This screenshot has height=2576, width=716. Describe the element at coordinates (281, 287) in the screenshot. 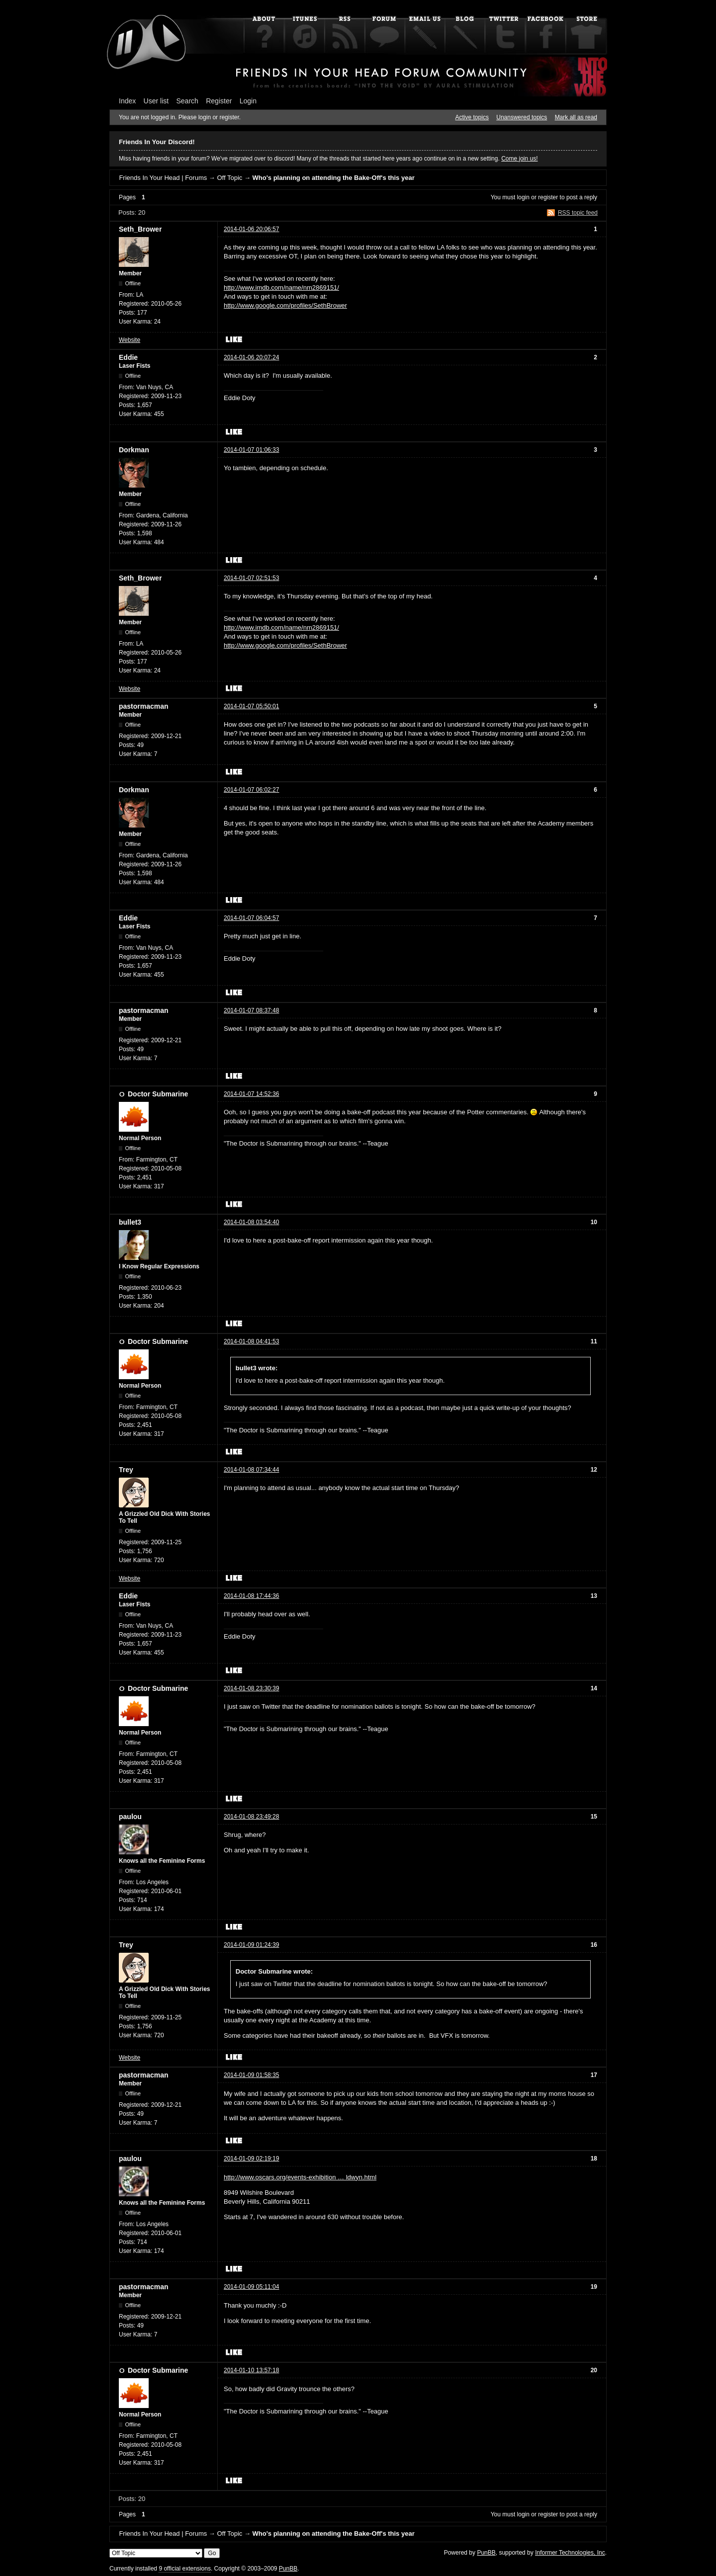

I see `http://www.imdb.com/name/nm2869151/` at that location.